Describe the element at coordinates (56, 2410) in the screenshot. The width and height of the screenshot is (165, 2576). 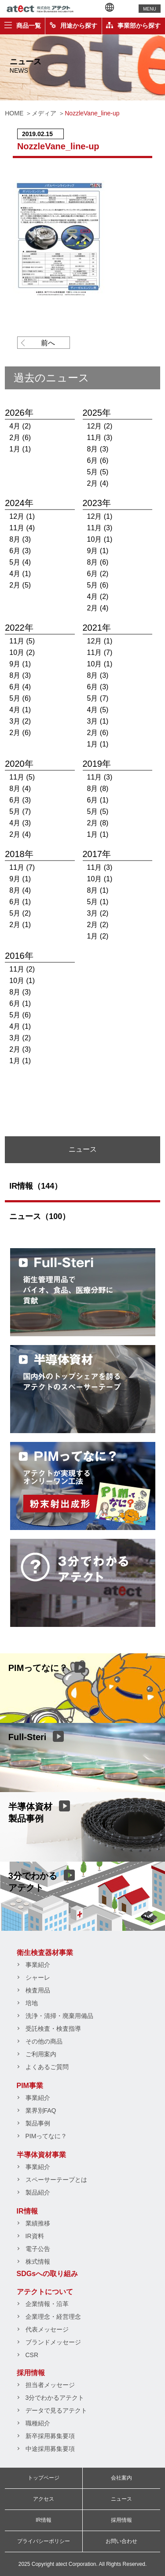
I see `データで見るアテクト` at that location.